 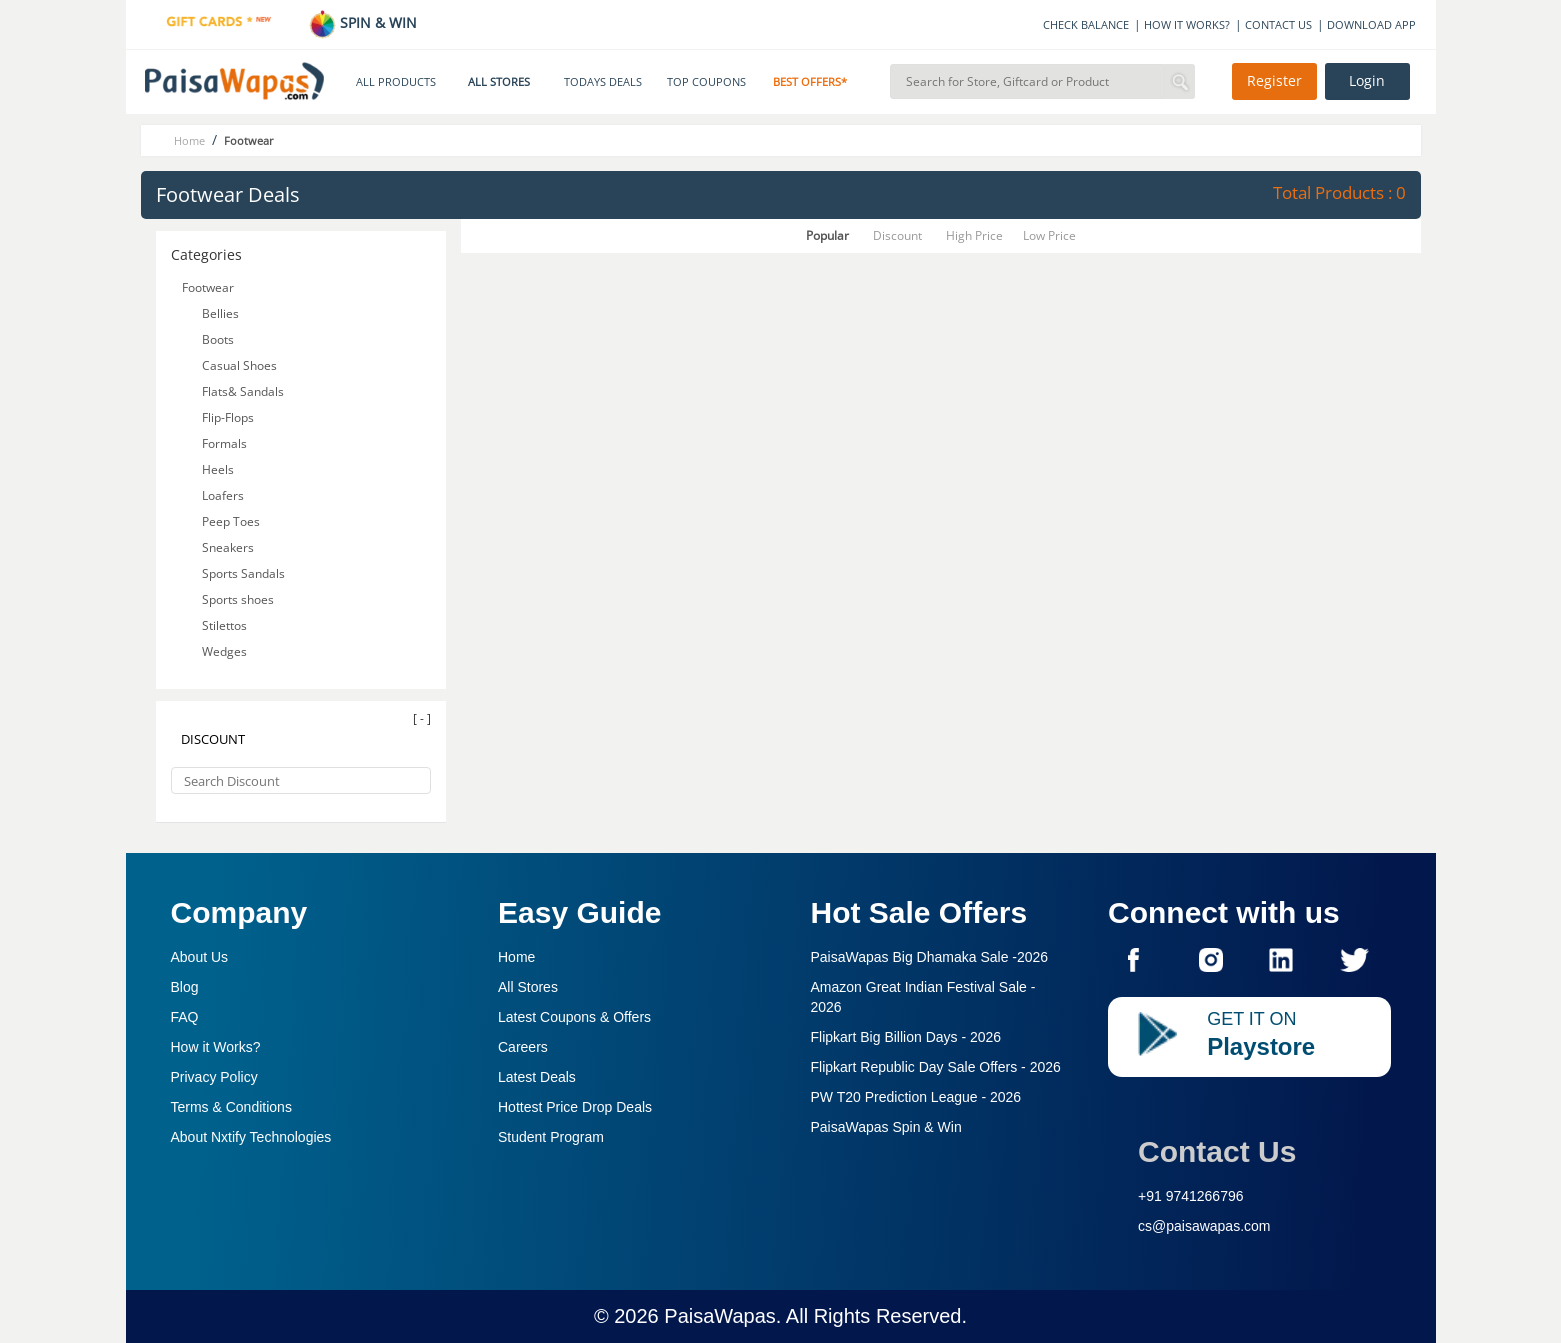 I want to click on Loafers, so click(x=223, y=495).